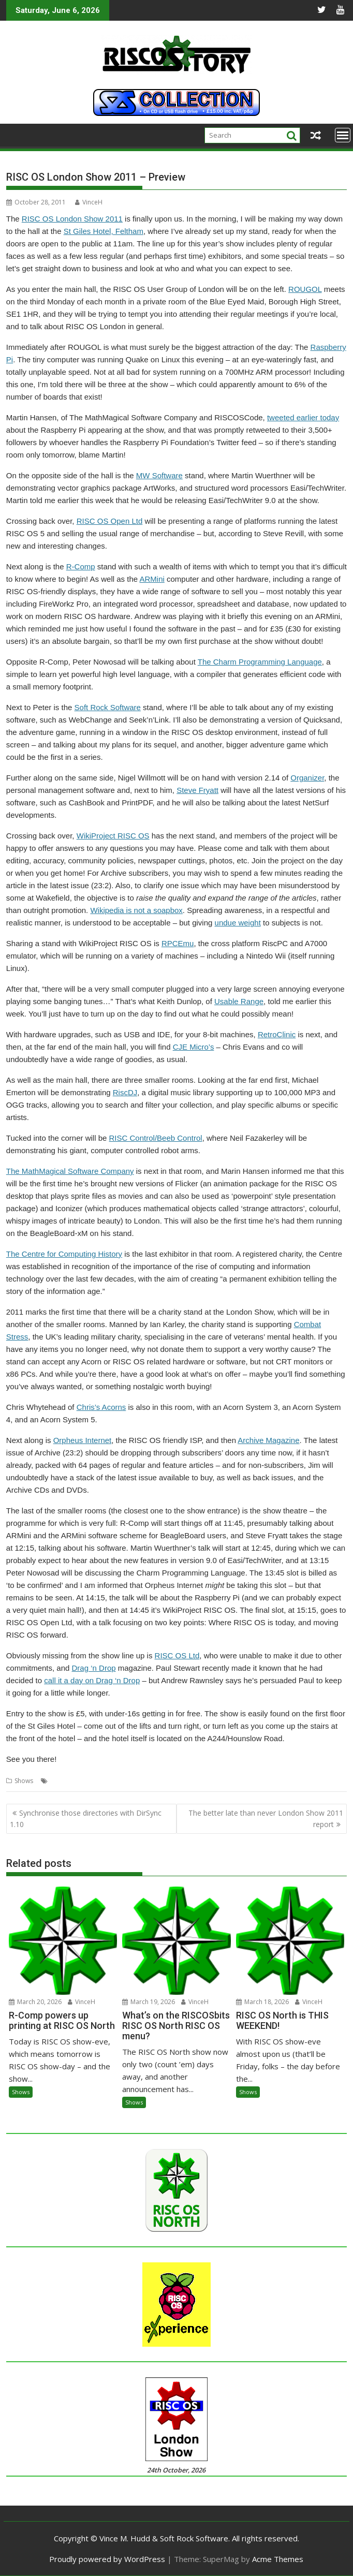 The height and width of the screenshot is (2576, 353). Describe the element at coordinates (35, 2001) in the screenshot. I see `March 20, 2026` at that location.